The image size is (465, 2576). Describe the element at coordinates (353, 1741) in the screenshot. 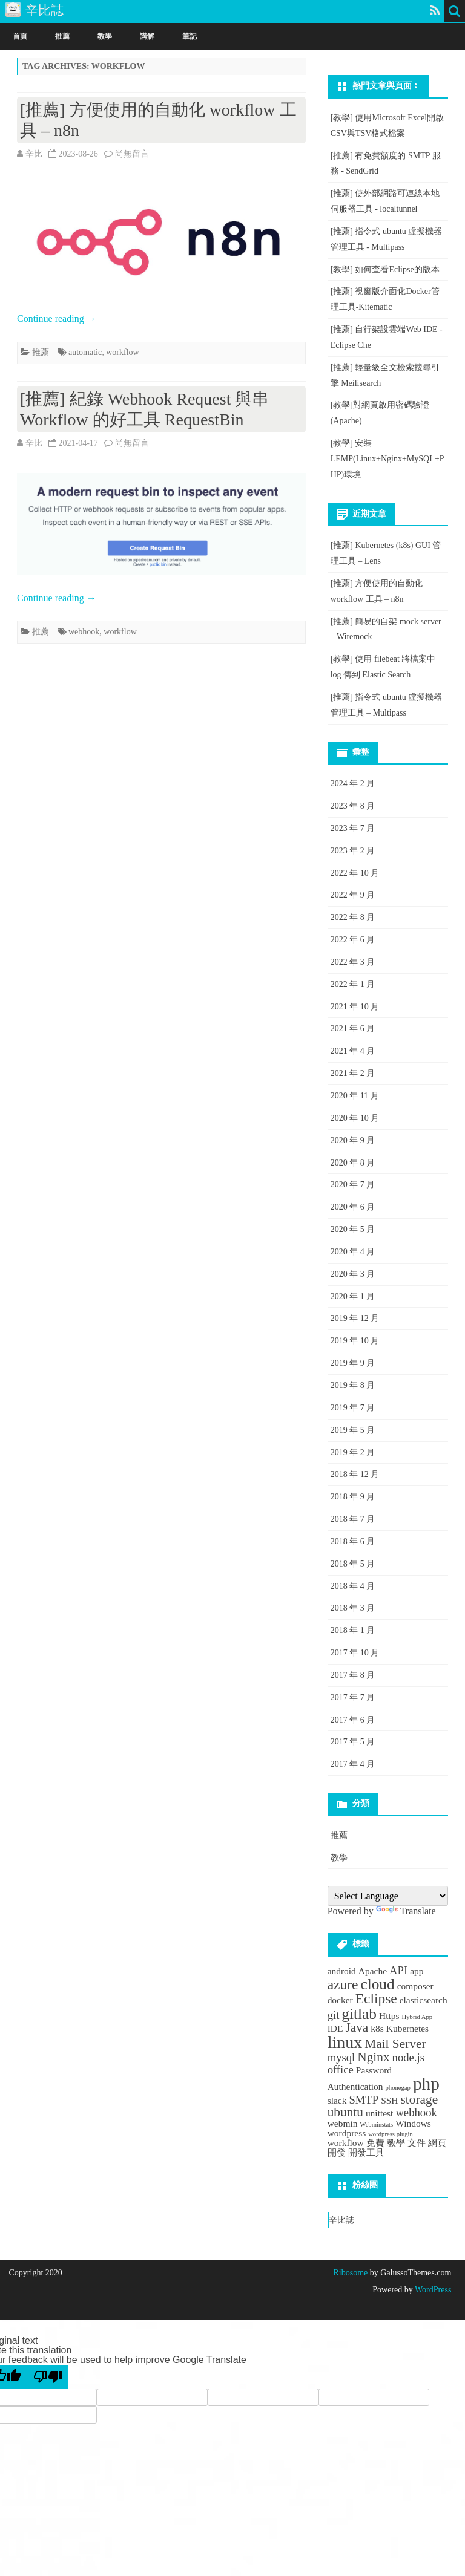

I see `2017 年 5 月` at that location.